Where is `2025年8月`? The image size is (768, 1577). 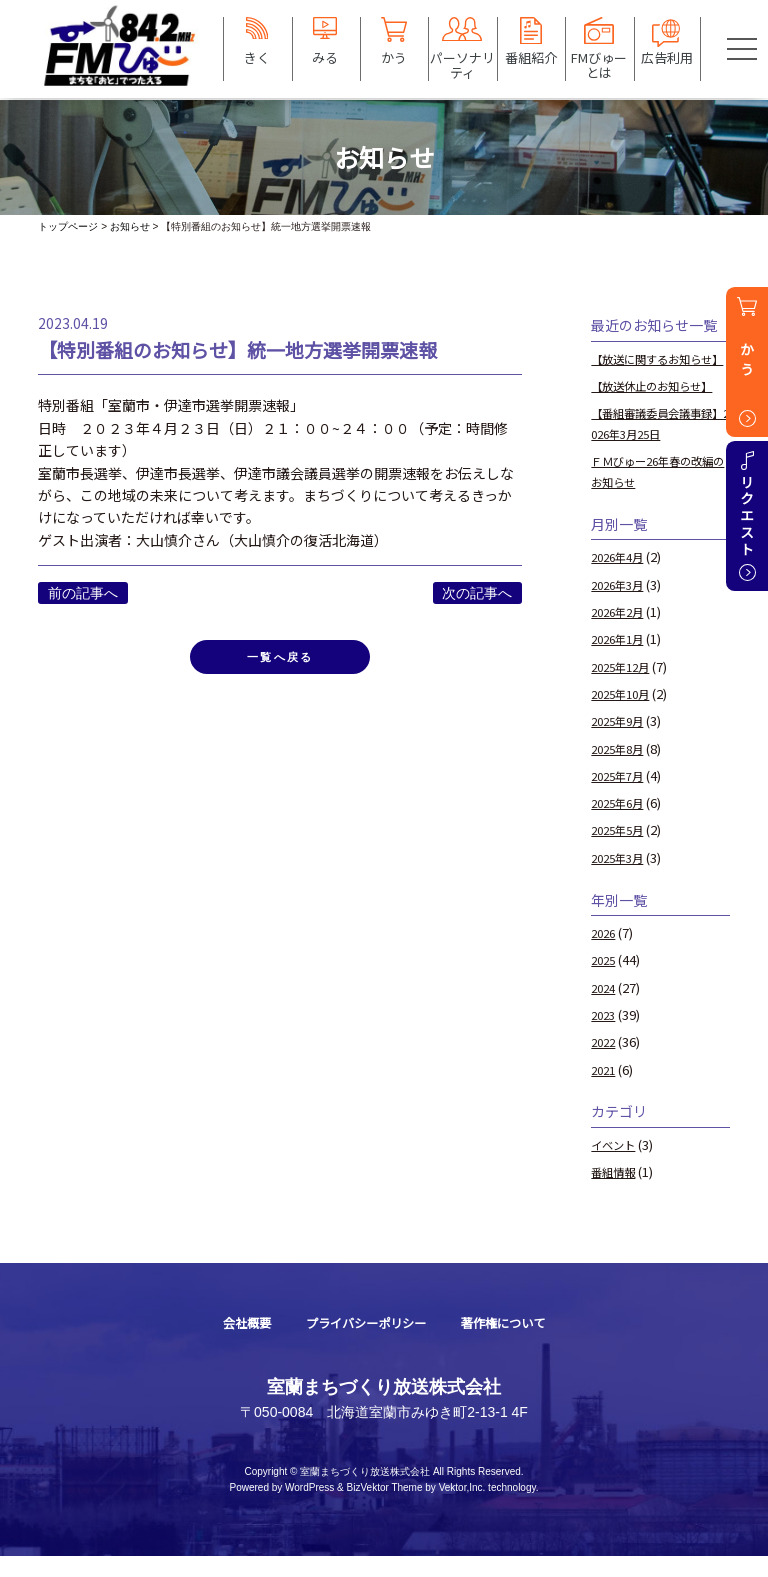
2025年8月 is located at coordinates (621, 768).